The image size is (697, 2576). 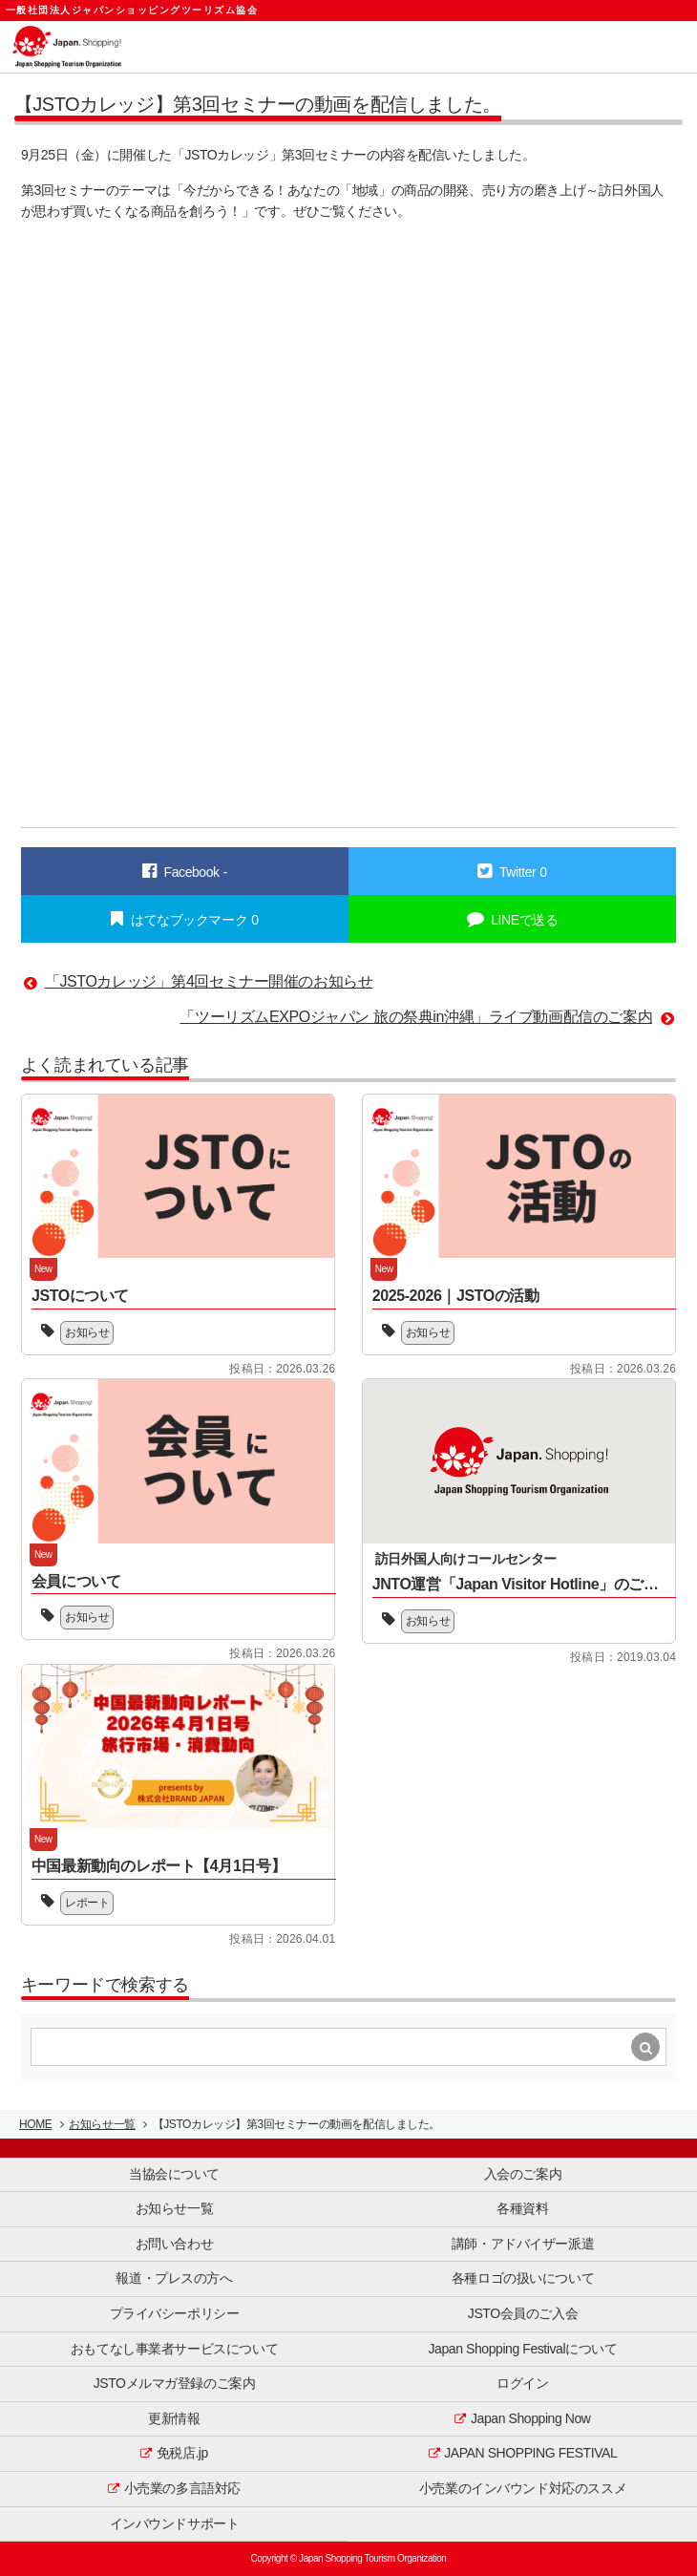 What do you see at coordinates (174, 2278) in the screenshot?
I see `報道・プレスの方へ` at bounding box center [174, 2278].